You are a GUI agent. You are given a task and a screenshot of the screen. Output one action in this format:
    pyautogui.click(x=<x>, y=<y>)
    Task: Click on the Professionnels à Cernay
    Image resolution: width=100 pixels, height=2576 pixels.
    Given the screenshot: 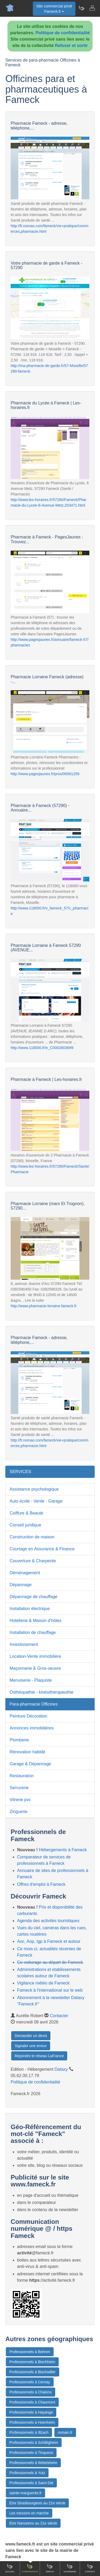 What is the action you would take?
    pyautogui.click(x=29, y=2382)
    